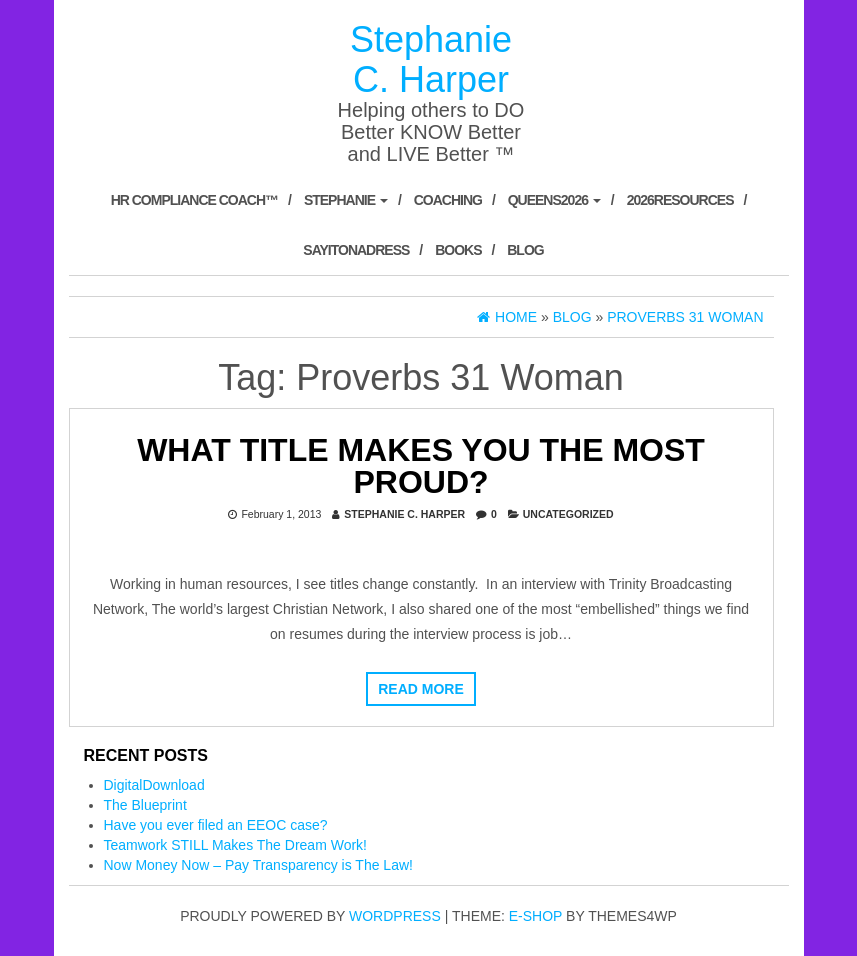 This screenshot has width=857, height=956. I want to click on Books, so click(458, 250).